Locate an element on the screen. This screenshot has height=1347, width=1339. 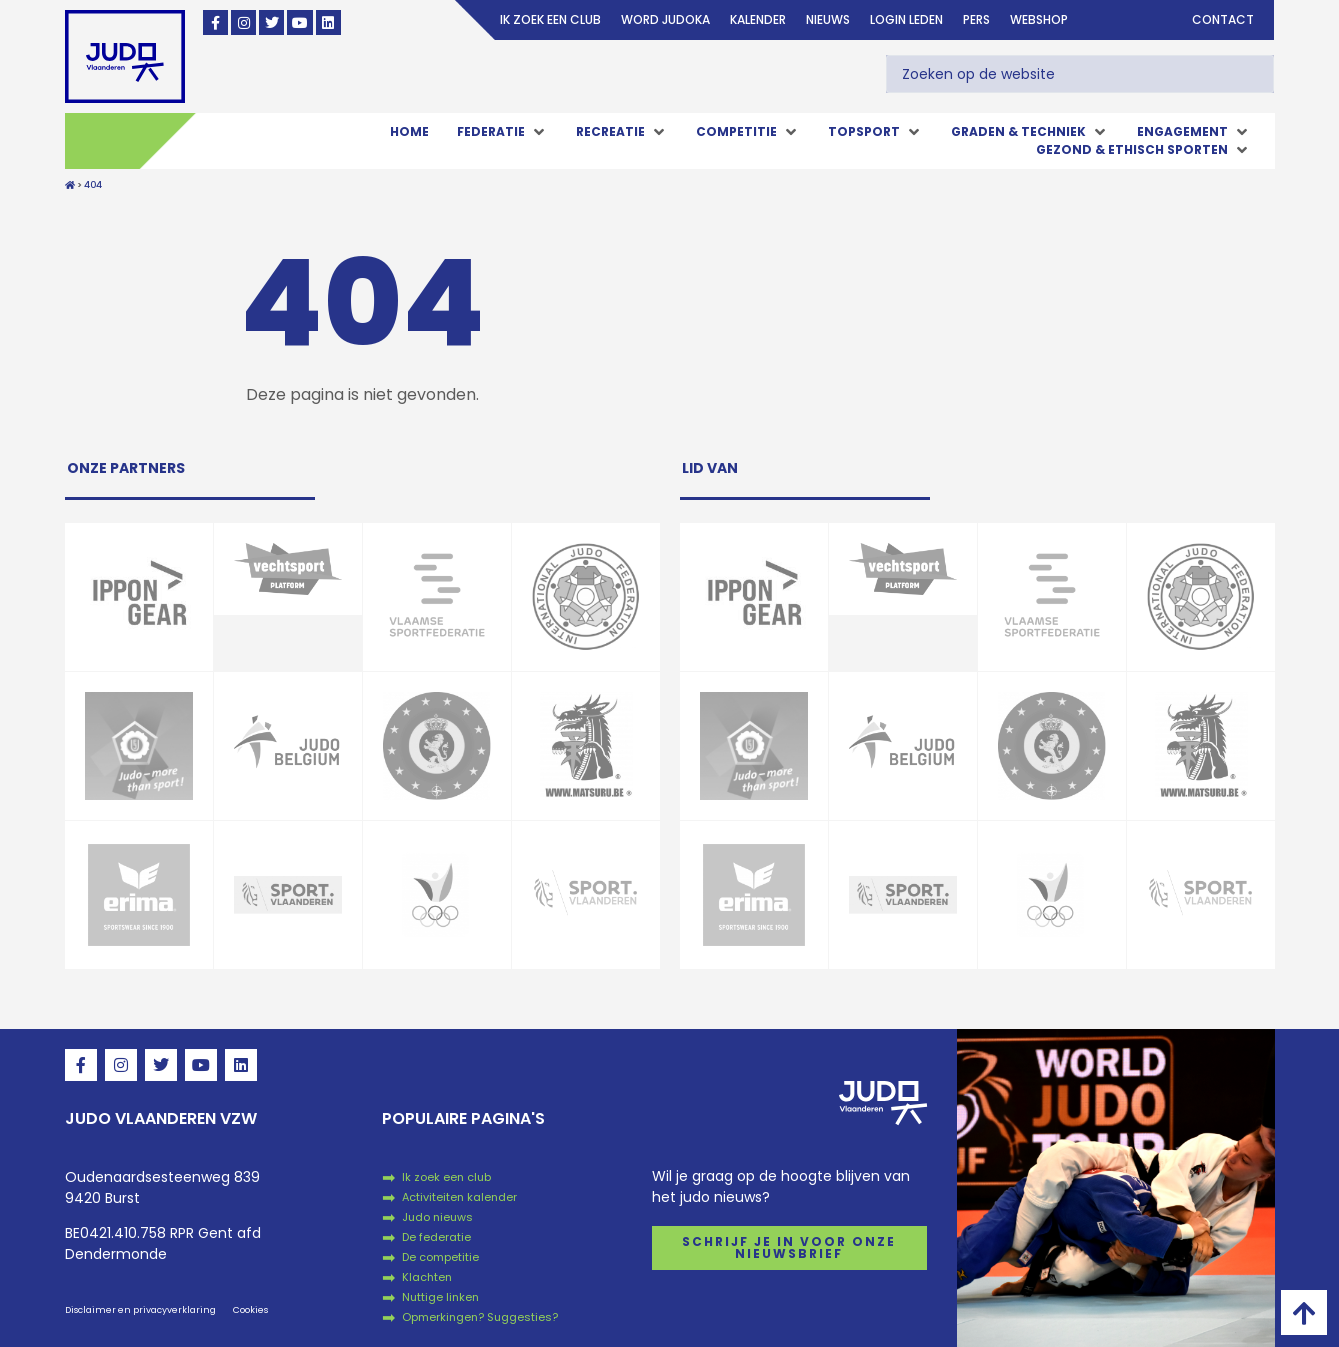
Nieuws is located at coordinates (828, 19).